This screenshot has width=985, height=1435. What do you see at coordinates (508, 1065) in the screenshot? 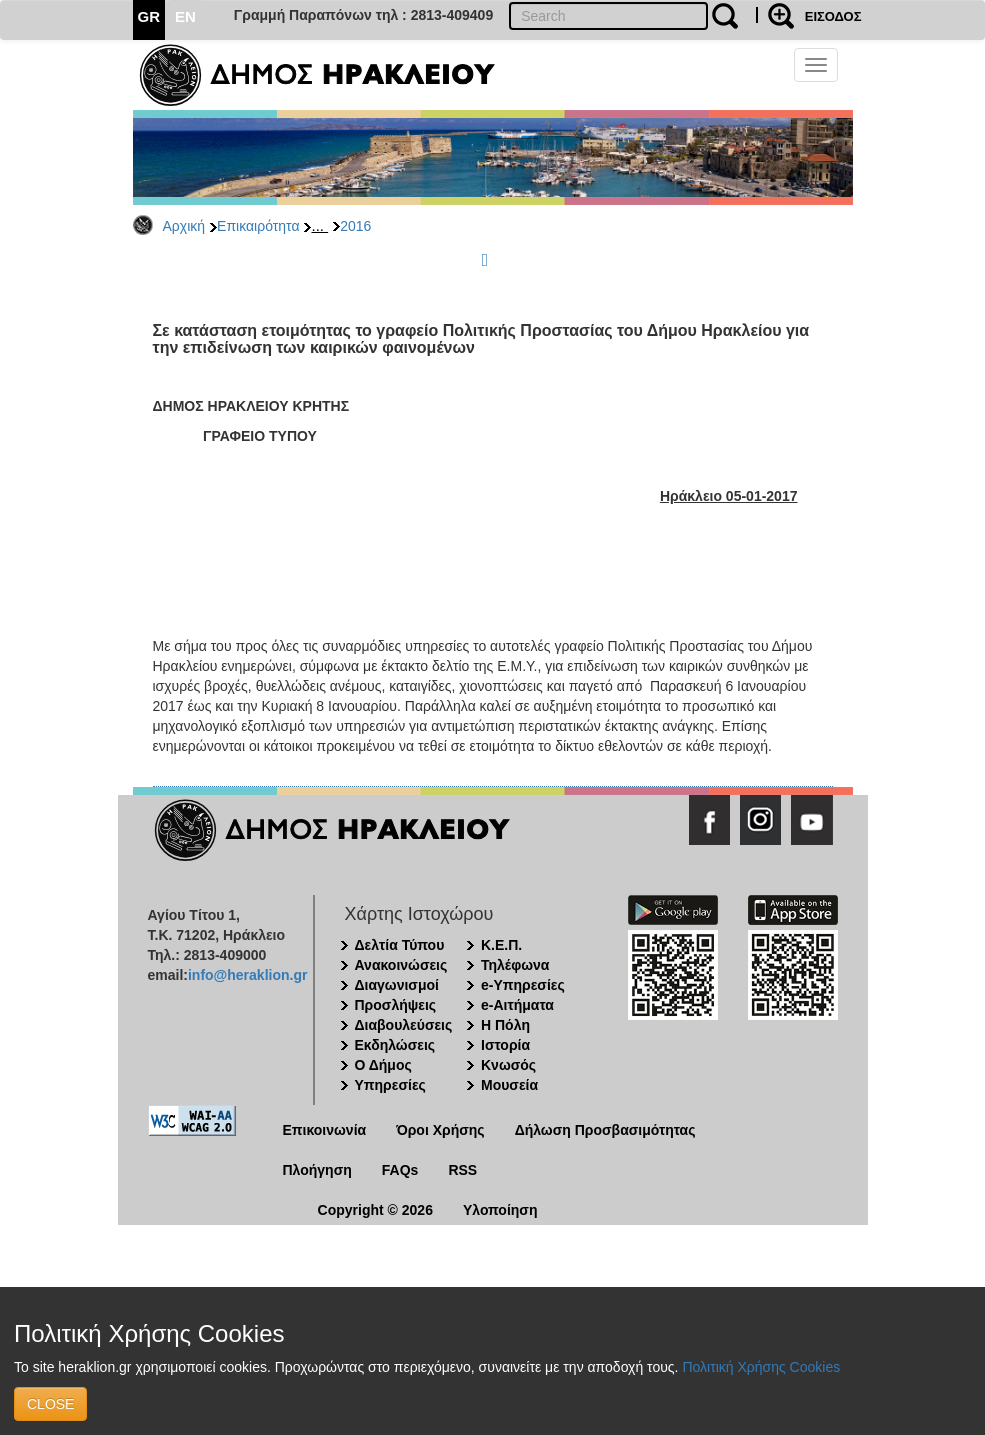
I see `Κνωσός` at bounding box center [508, 1065].